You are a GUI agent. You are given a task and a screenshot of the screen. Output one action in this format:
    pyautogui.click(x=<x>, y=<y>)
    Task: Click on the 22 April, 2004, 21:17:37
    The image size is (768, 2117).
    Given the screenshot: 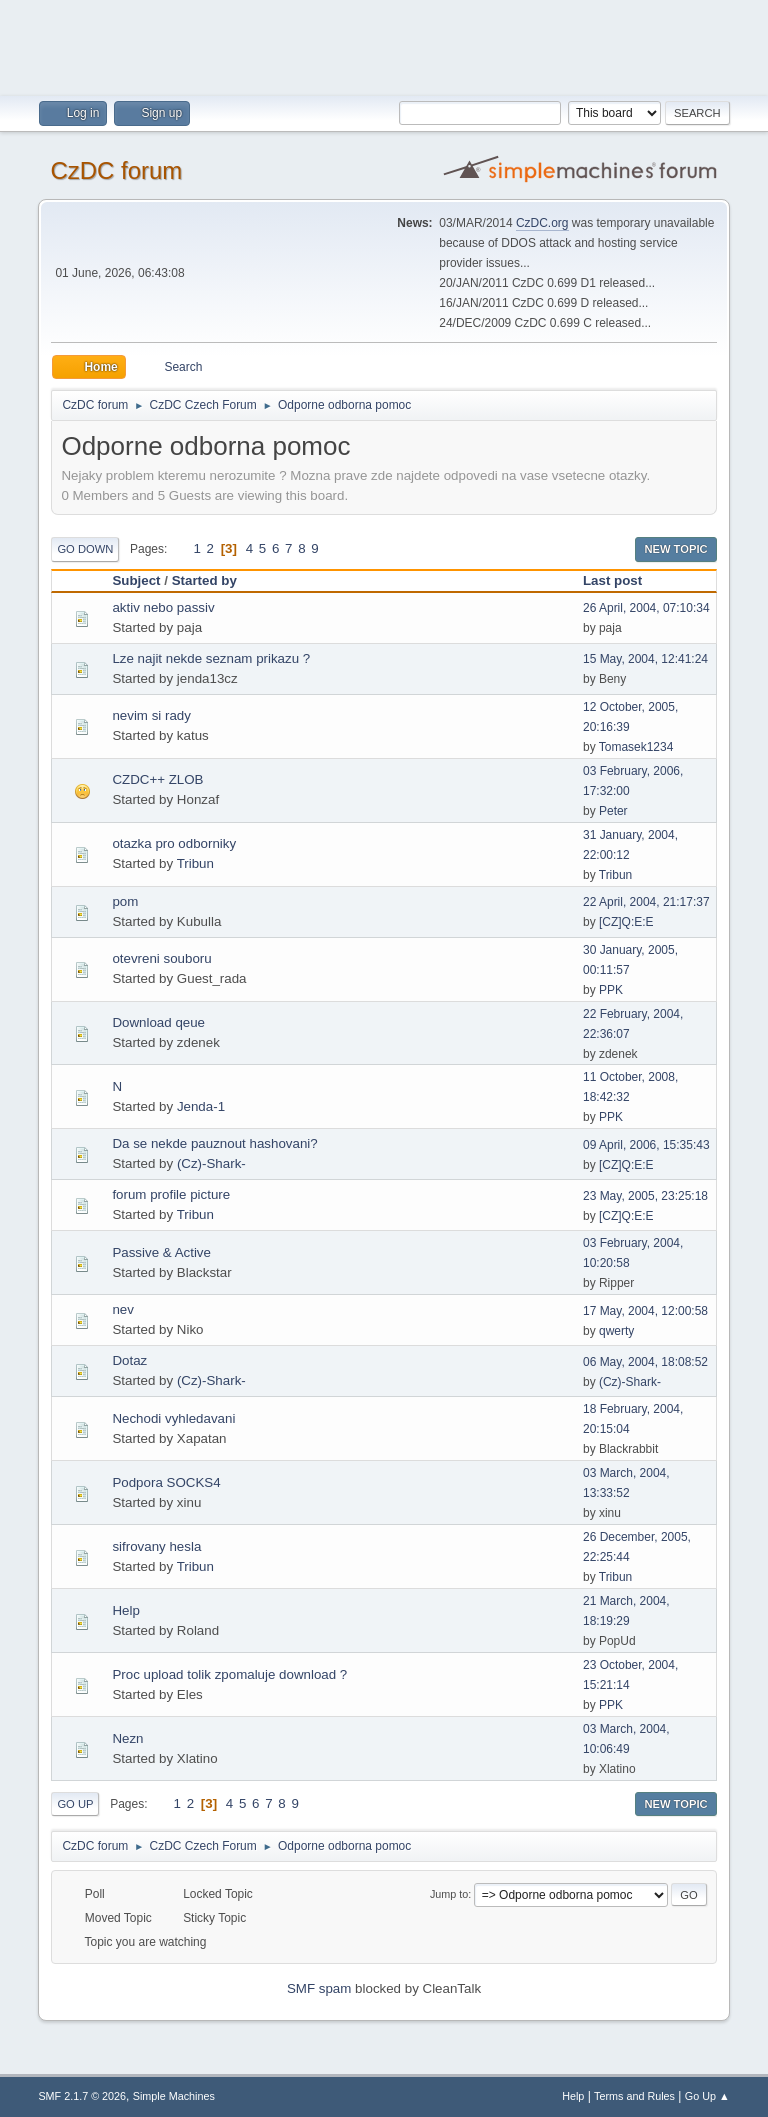 What is the action you would take?
    pyautogui.click(x=646, y=902)
    